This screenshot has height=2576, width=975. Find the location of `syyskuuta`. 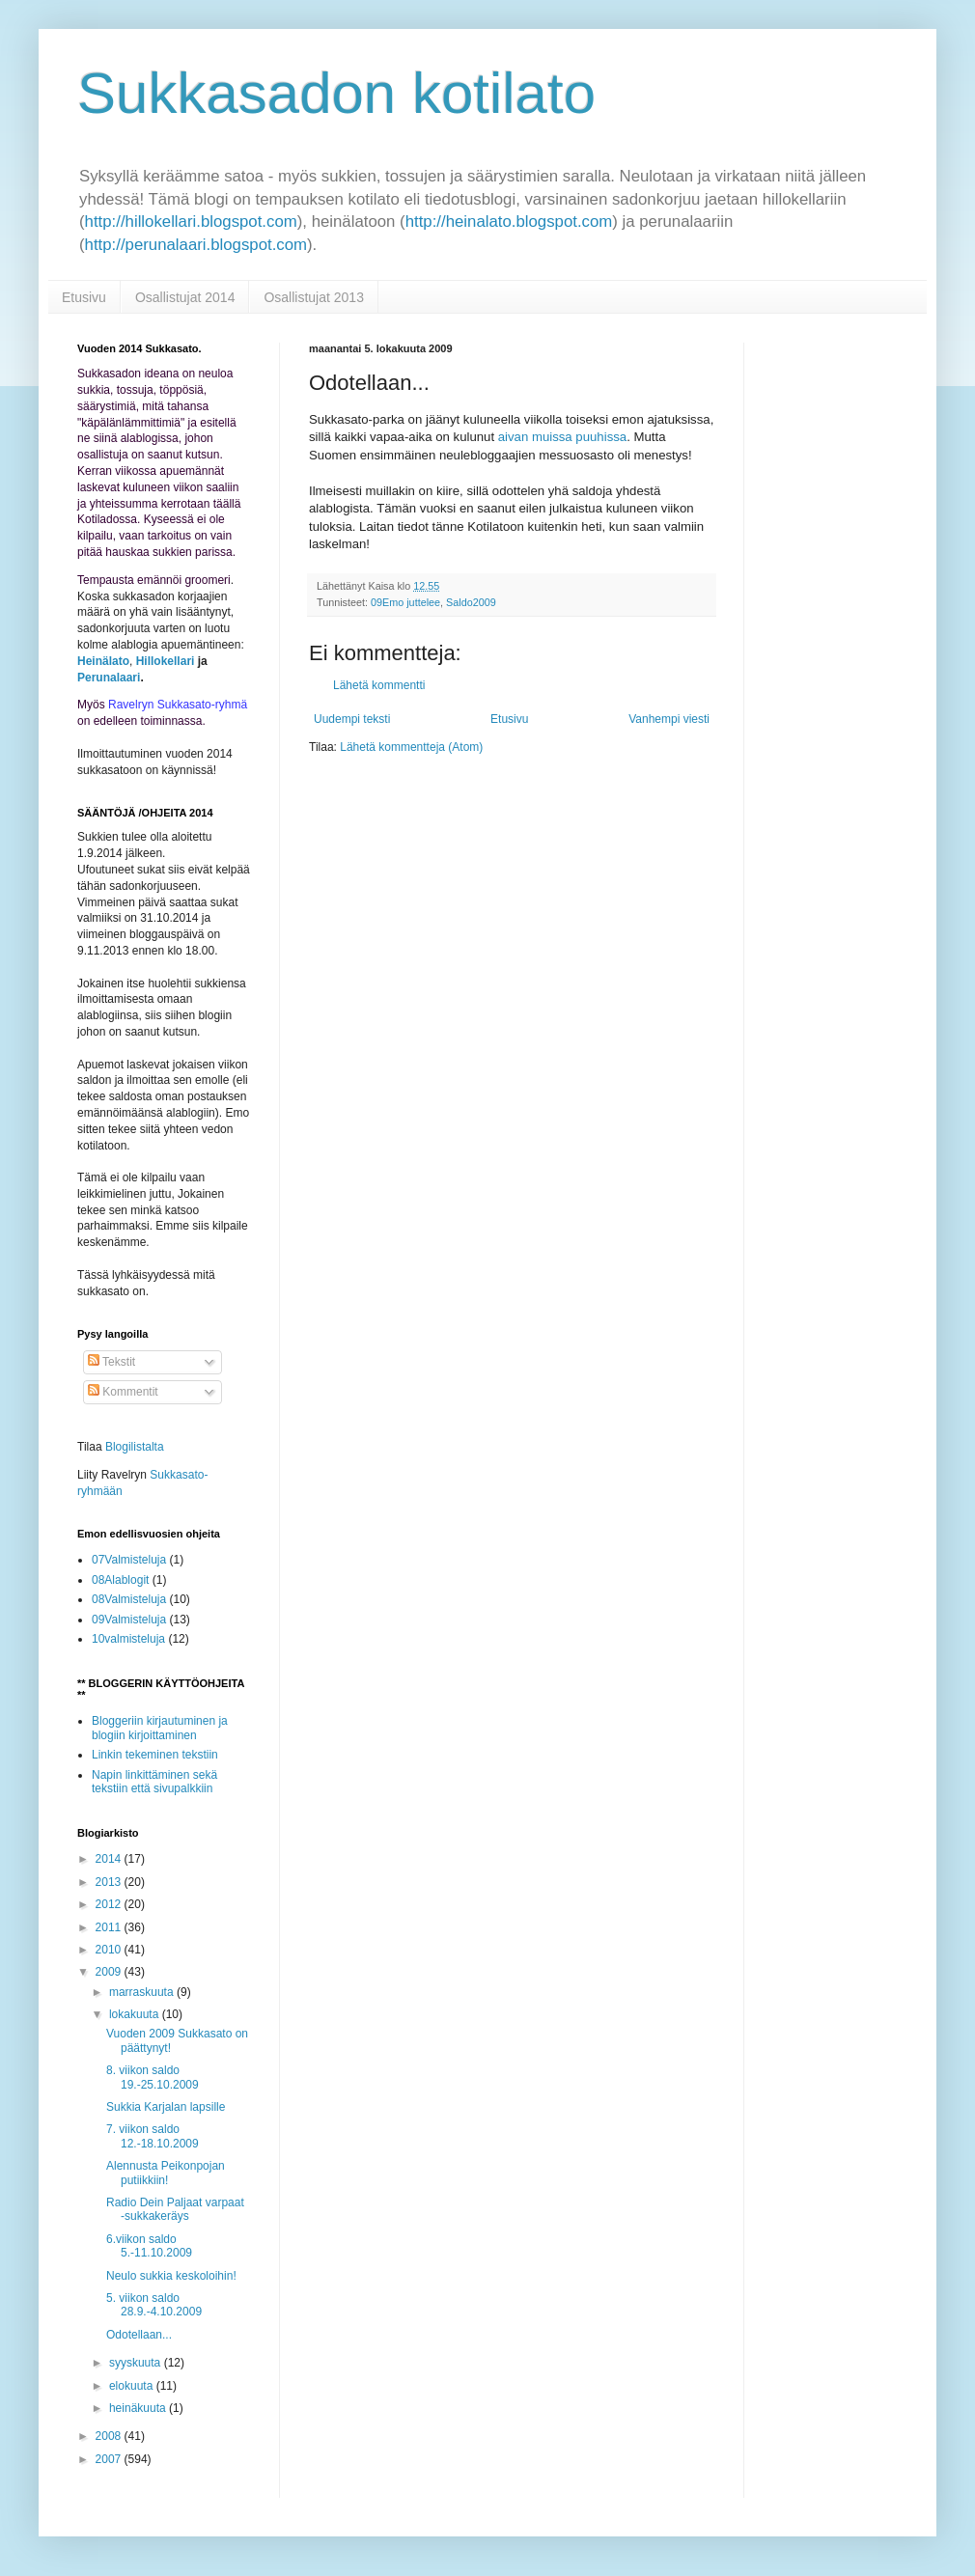

syyskuuta is located at coordinates (136, 2362).